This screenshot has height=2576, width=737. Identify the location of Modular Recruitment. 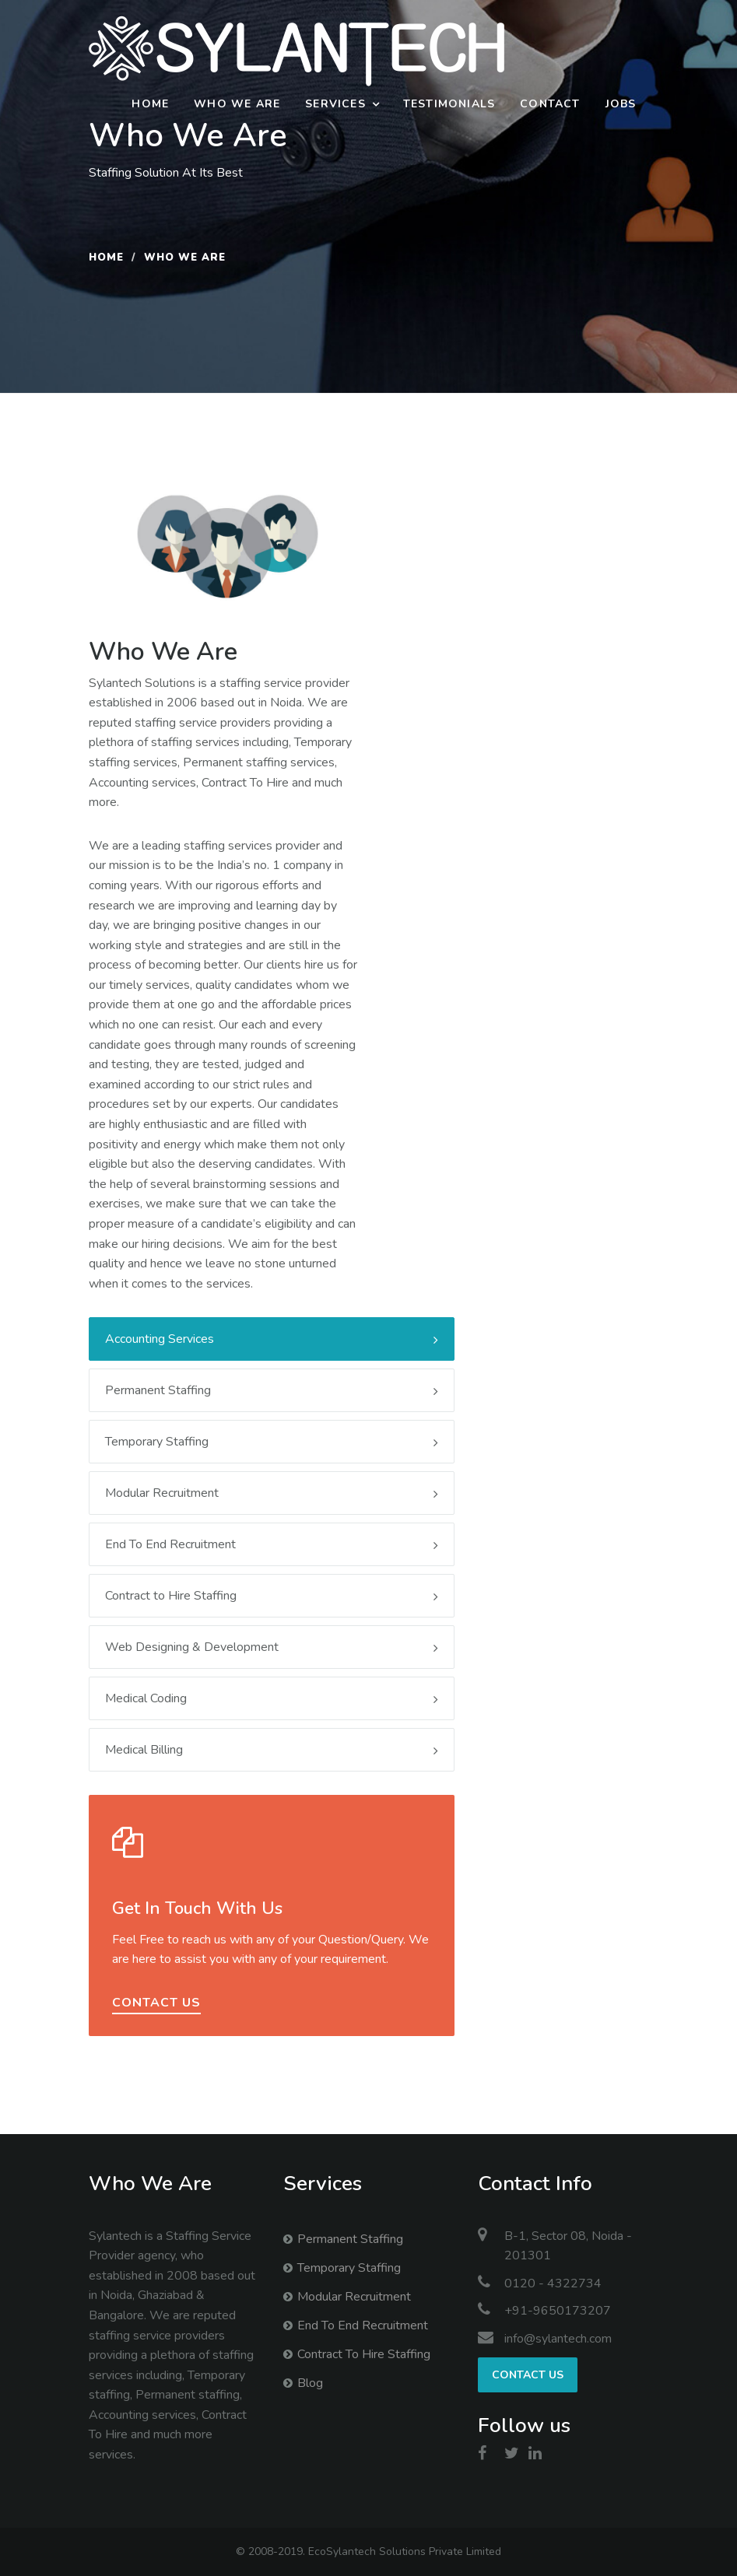
(271, 1493).